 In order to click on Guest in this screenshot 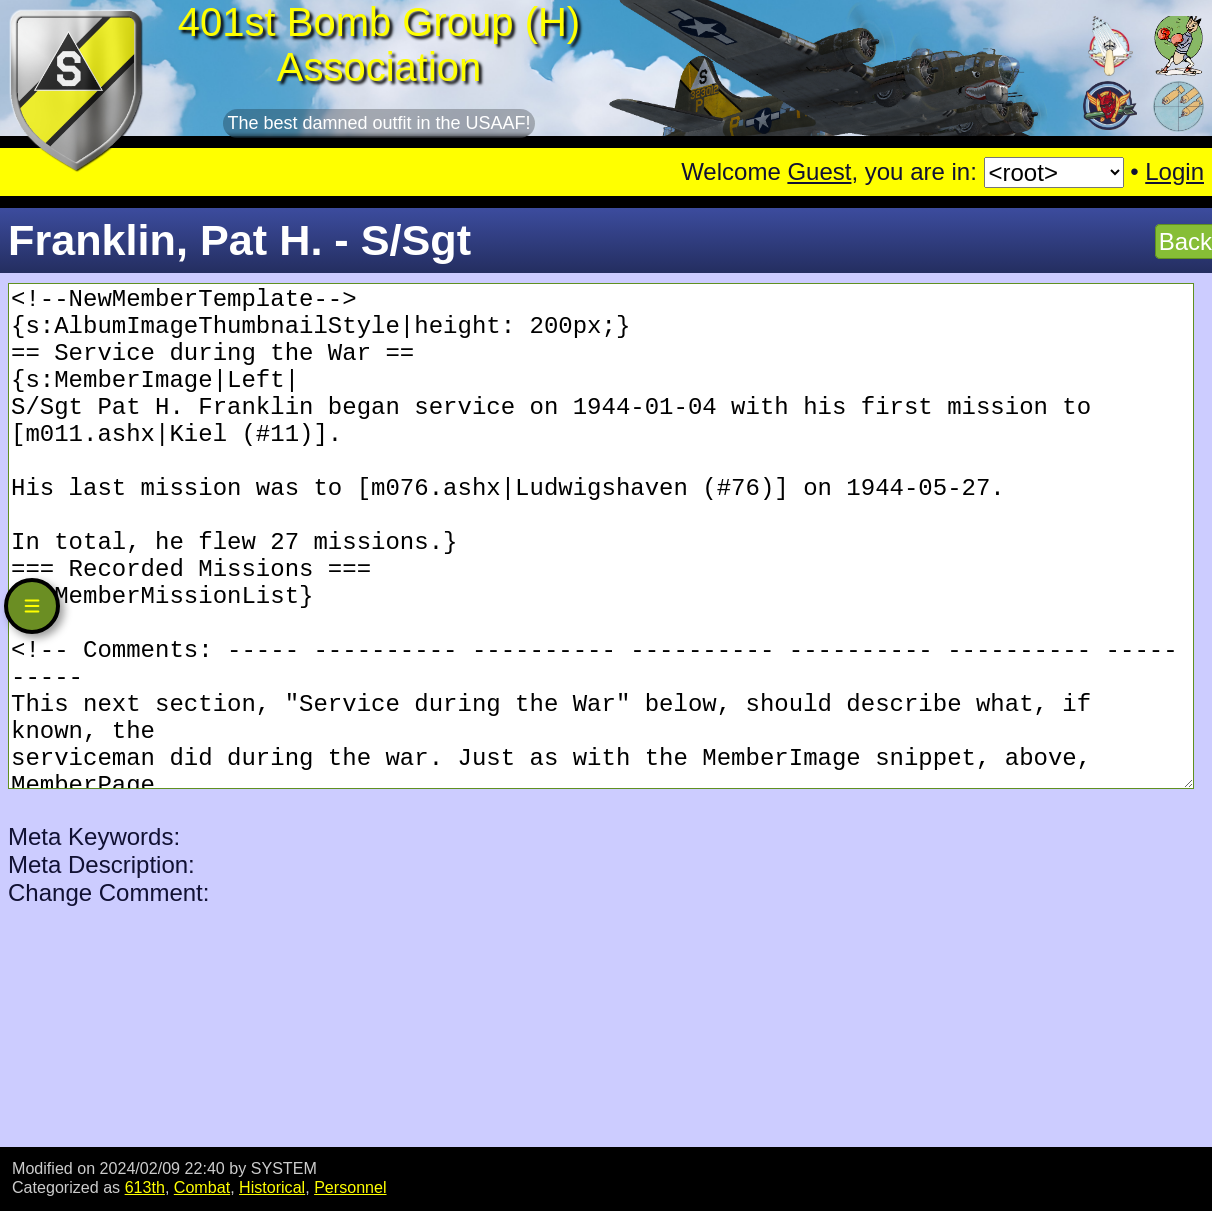, I will do `click(819, 171)`.